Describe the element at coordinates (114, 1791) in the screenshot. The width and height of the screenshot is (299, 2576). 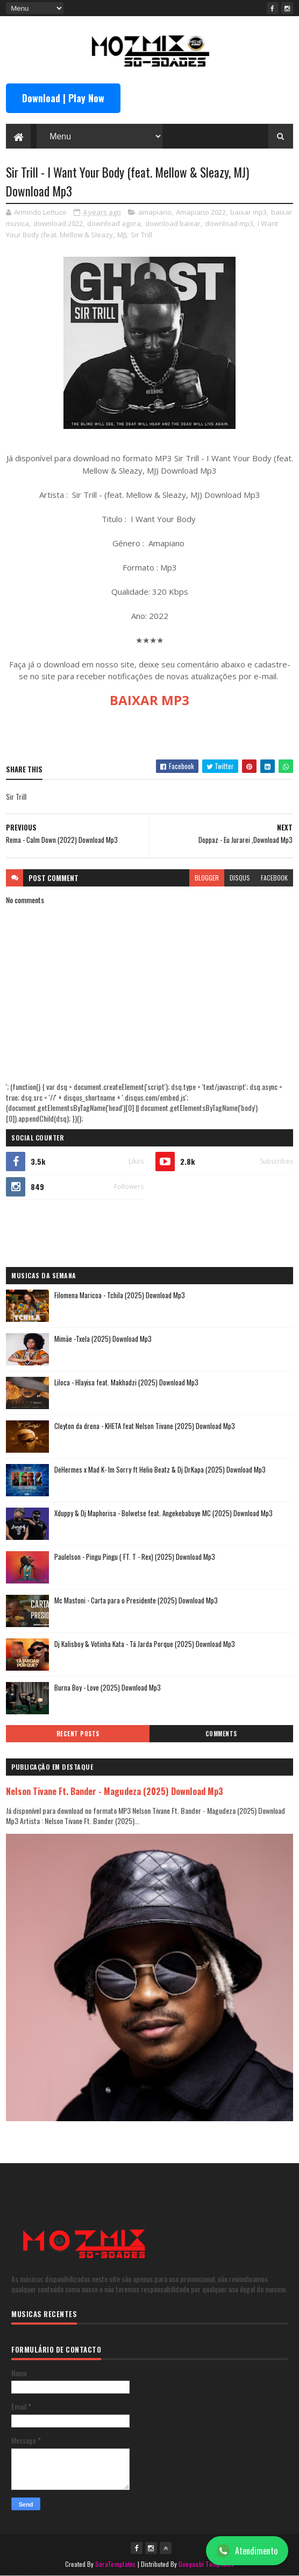
I see `Nelson Tivane Ft. Bander - Magudeza (2025) Download Mp3` at that location.